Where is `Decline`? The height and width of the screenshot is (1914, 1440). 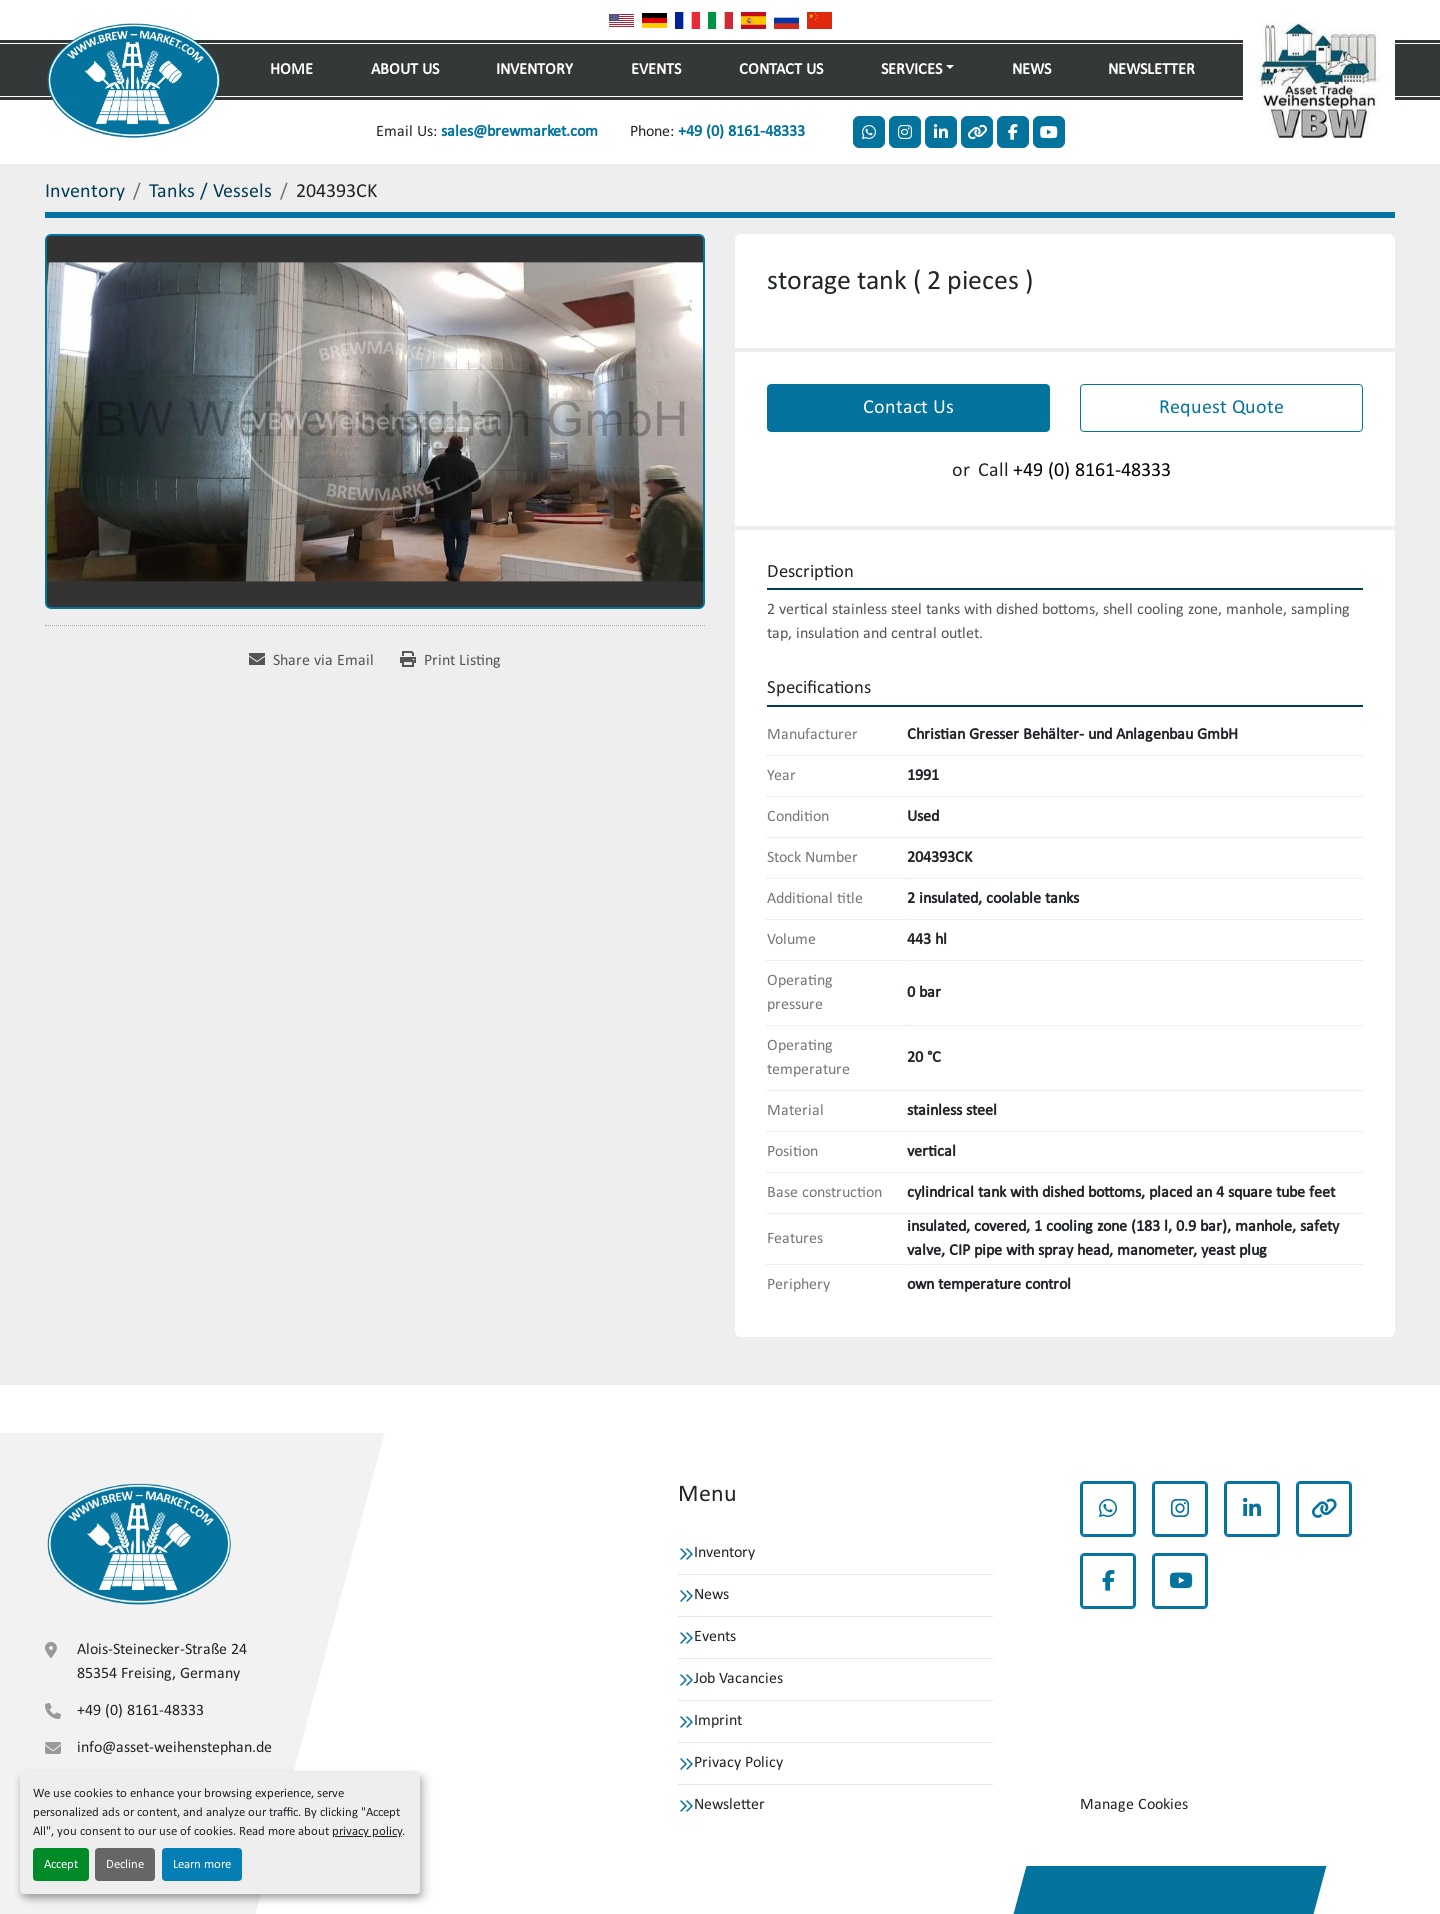
Decline is located at coordinates (125, 1864).